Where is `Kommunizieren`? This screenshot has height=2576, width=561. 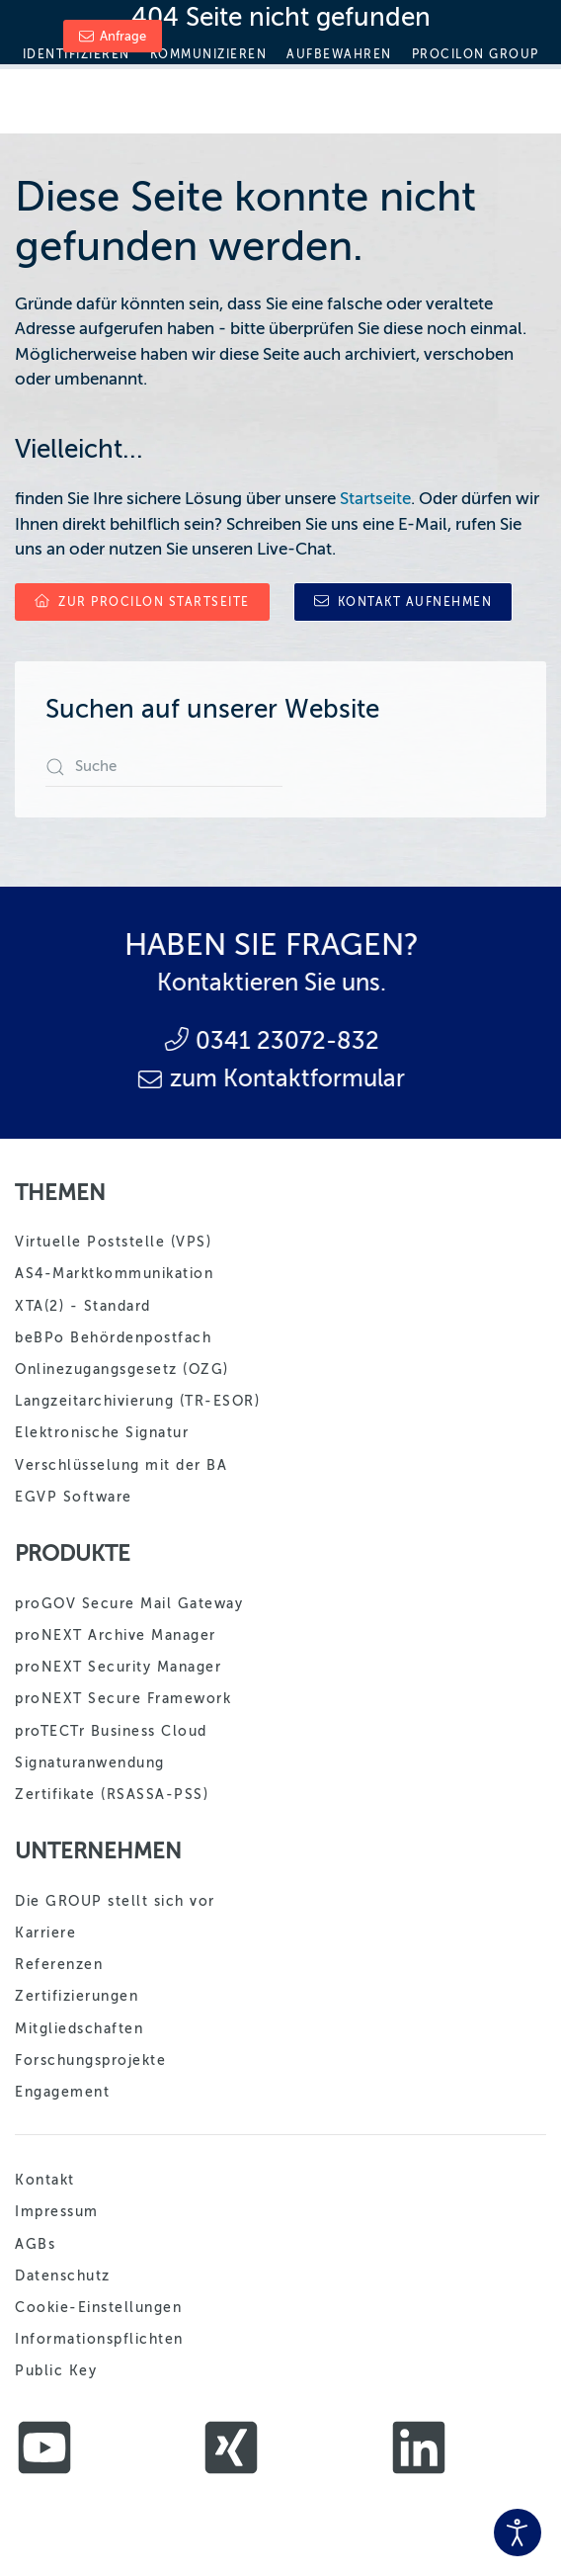 Kommunizieren is located at coordinates (209, 54).